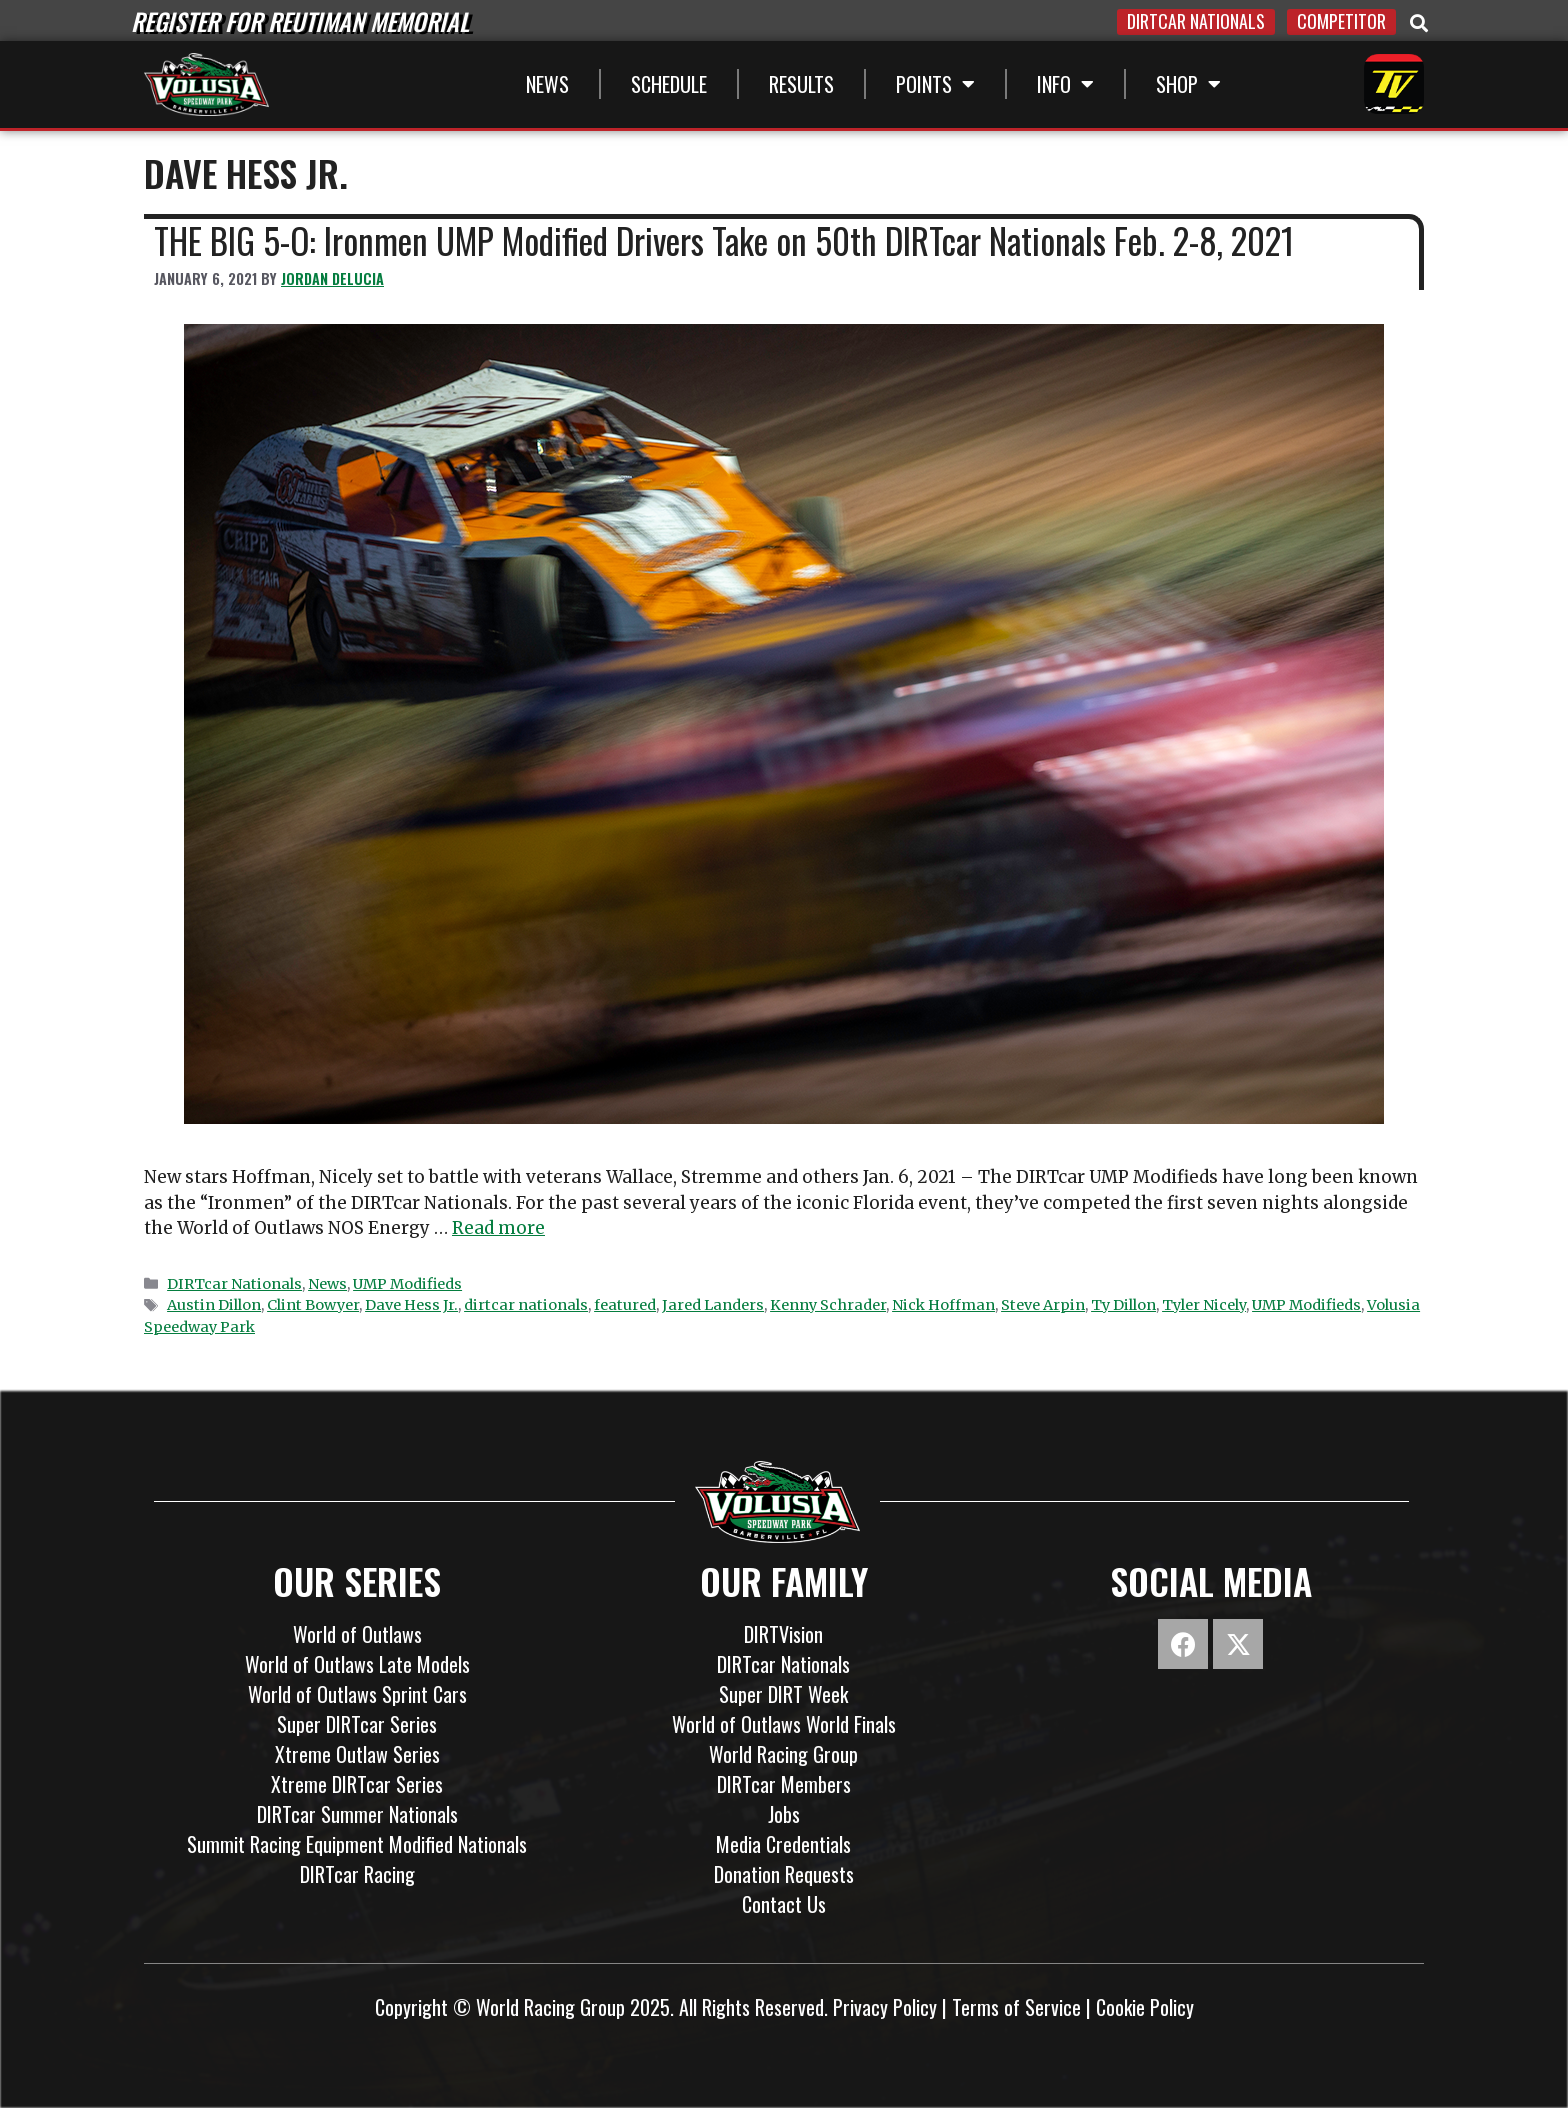  I want to click on SHOP, so click(1188, 84).